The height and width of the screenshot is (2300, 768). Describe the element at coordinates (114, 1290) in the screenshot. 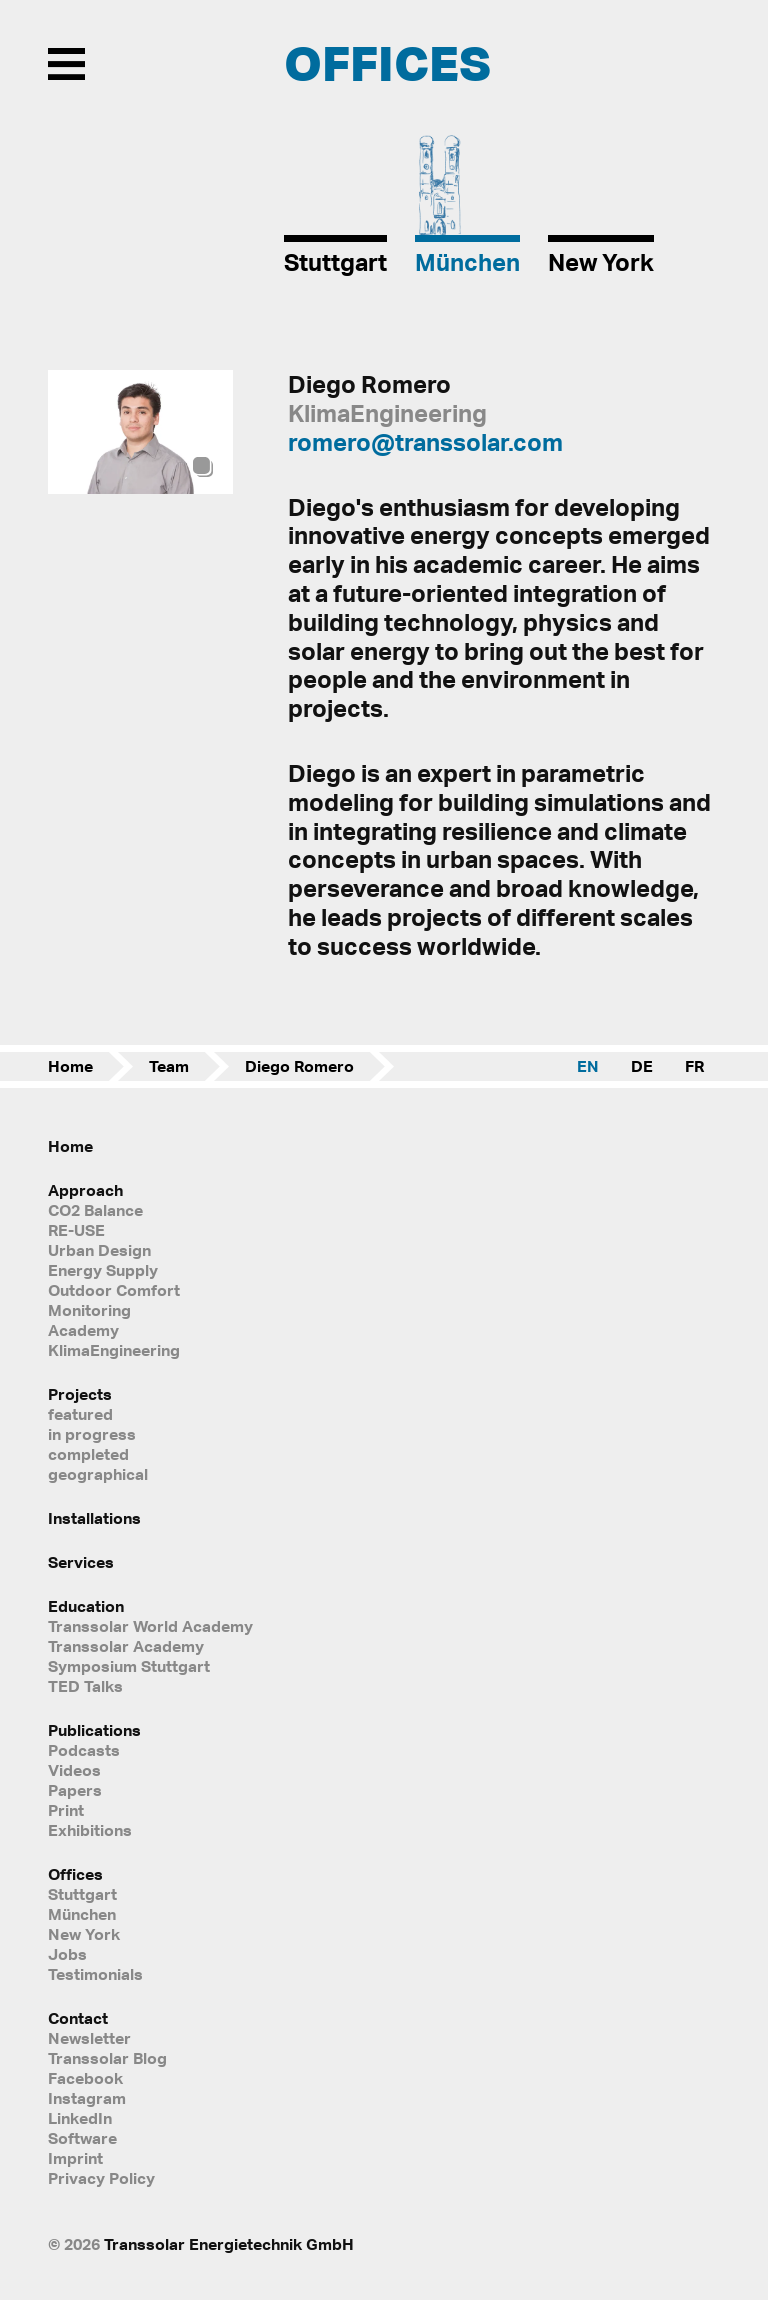

I see `Outdoor Comfort` at that location.